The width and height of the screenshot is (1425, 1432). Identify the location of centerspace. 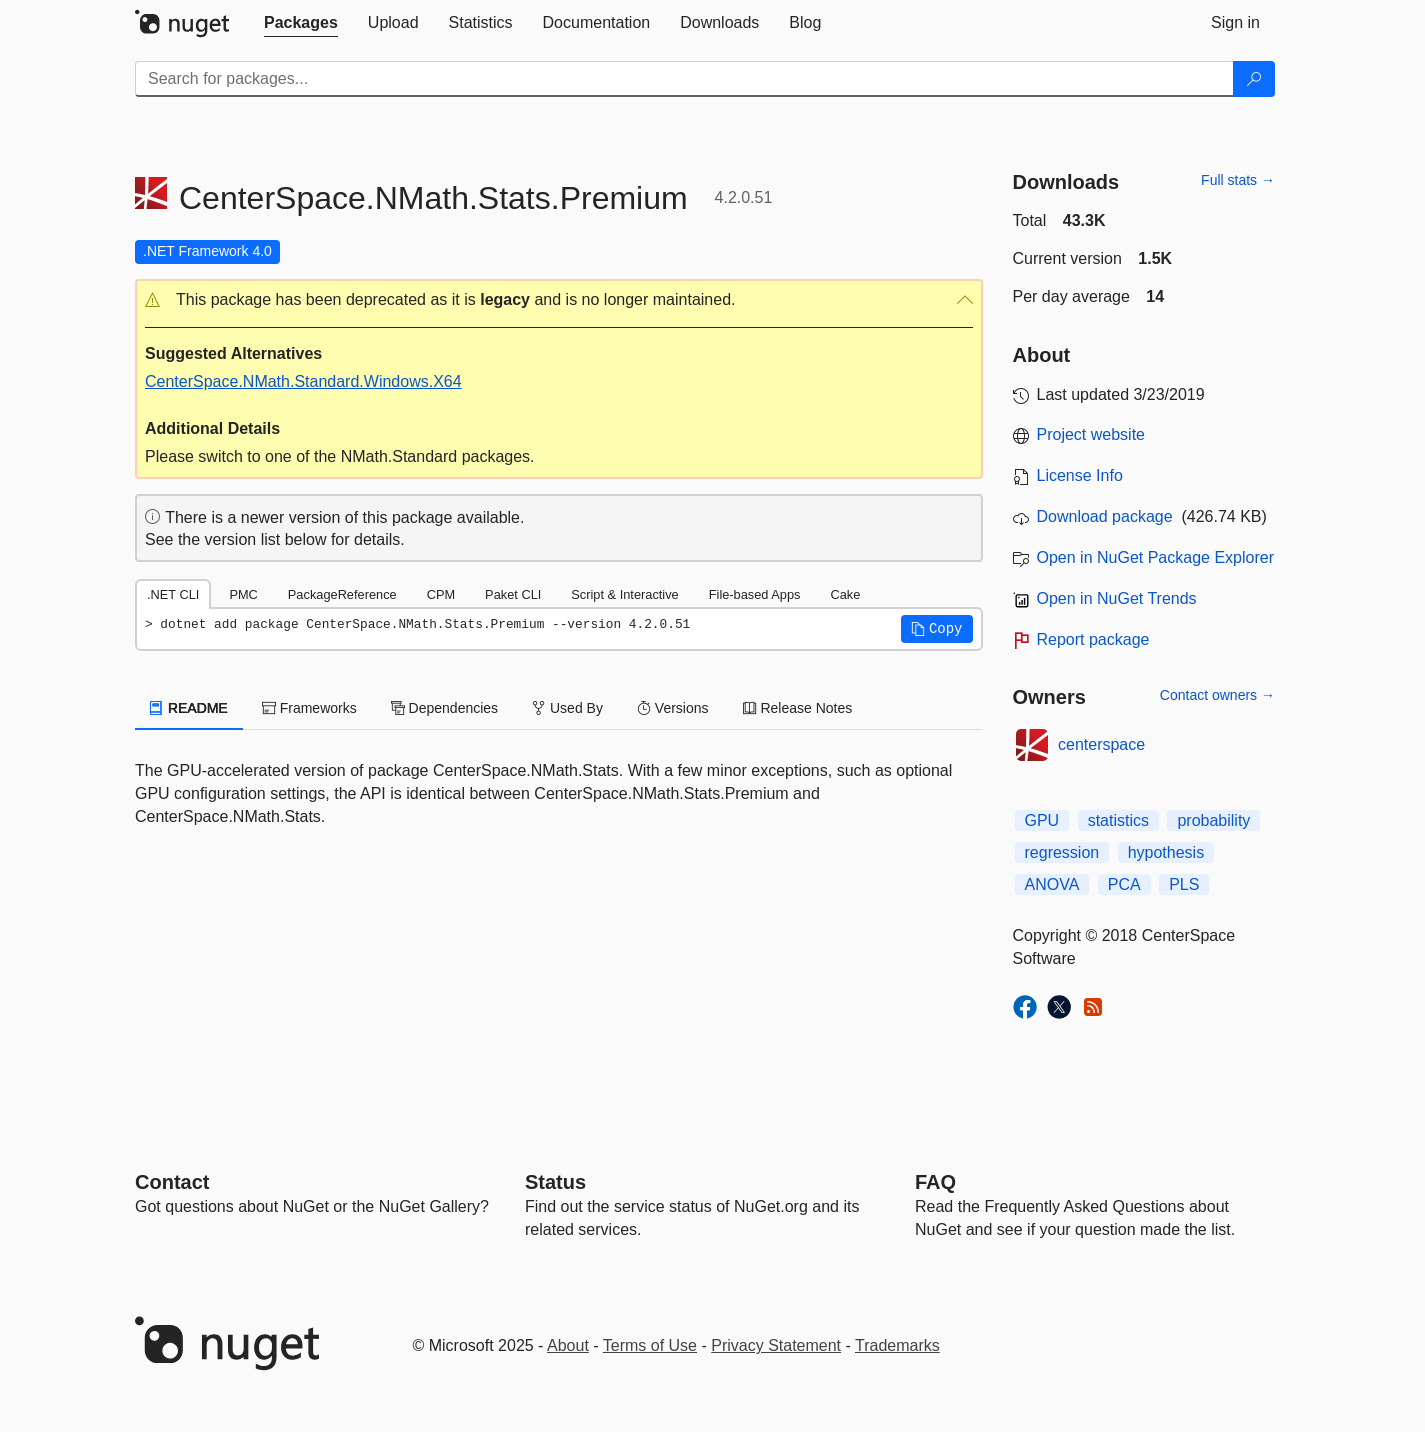
(1101, 744).